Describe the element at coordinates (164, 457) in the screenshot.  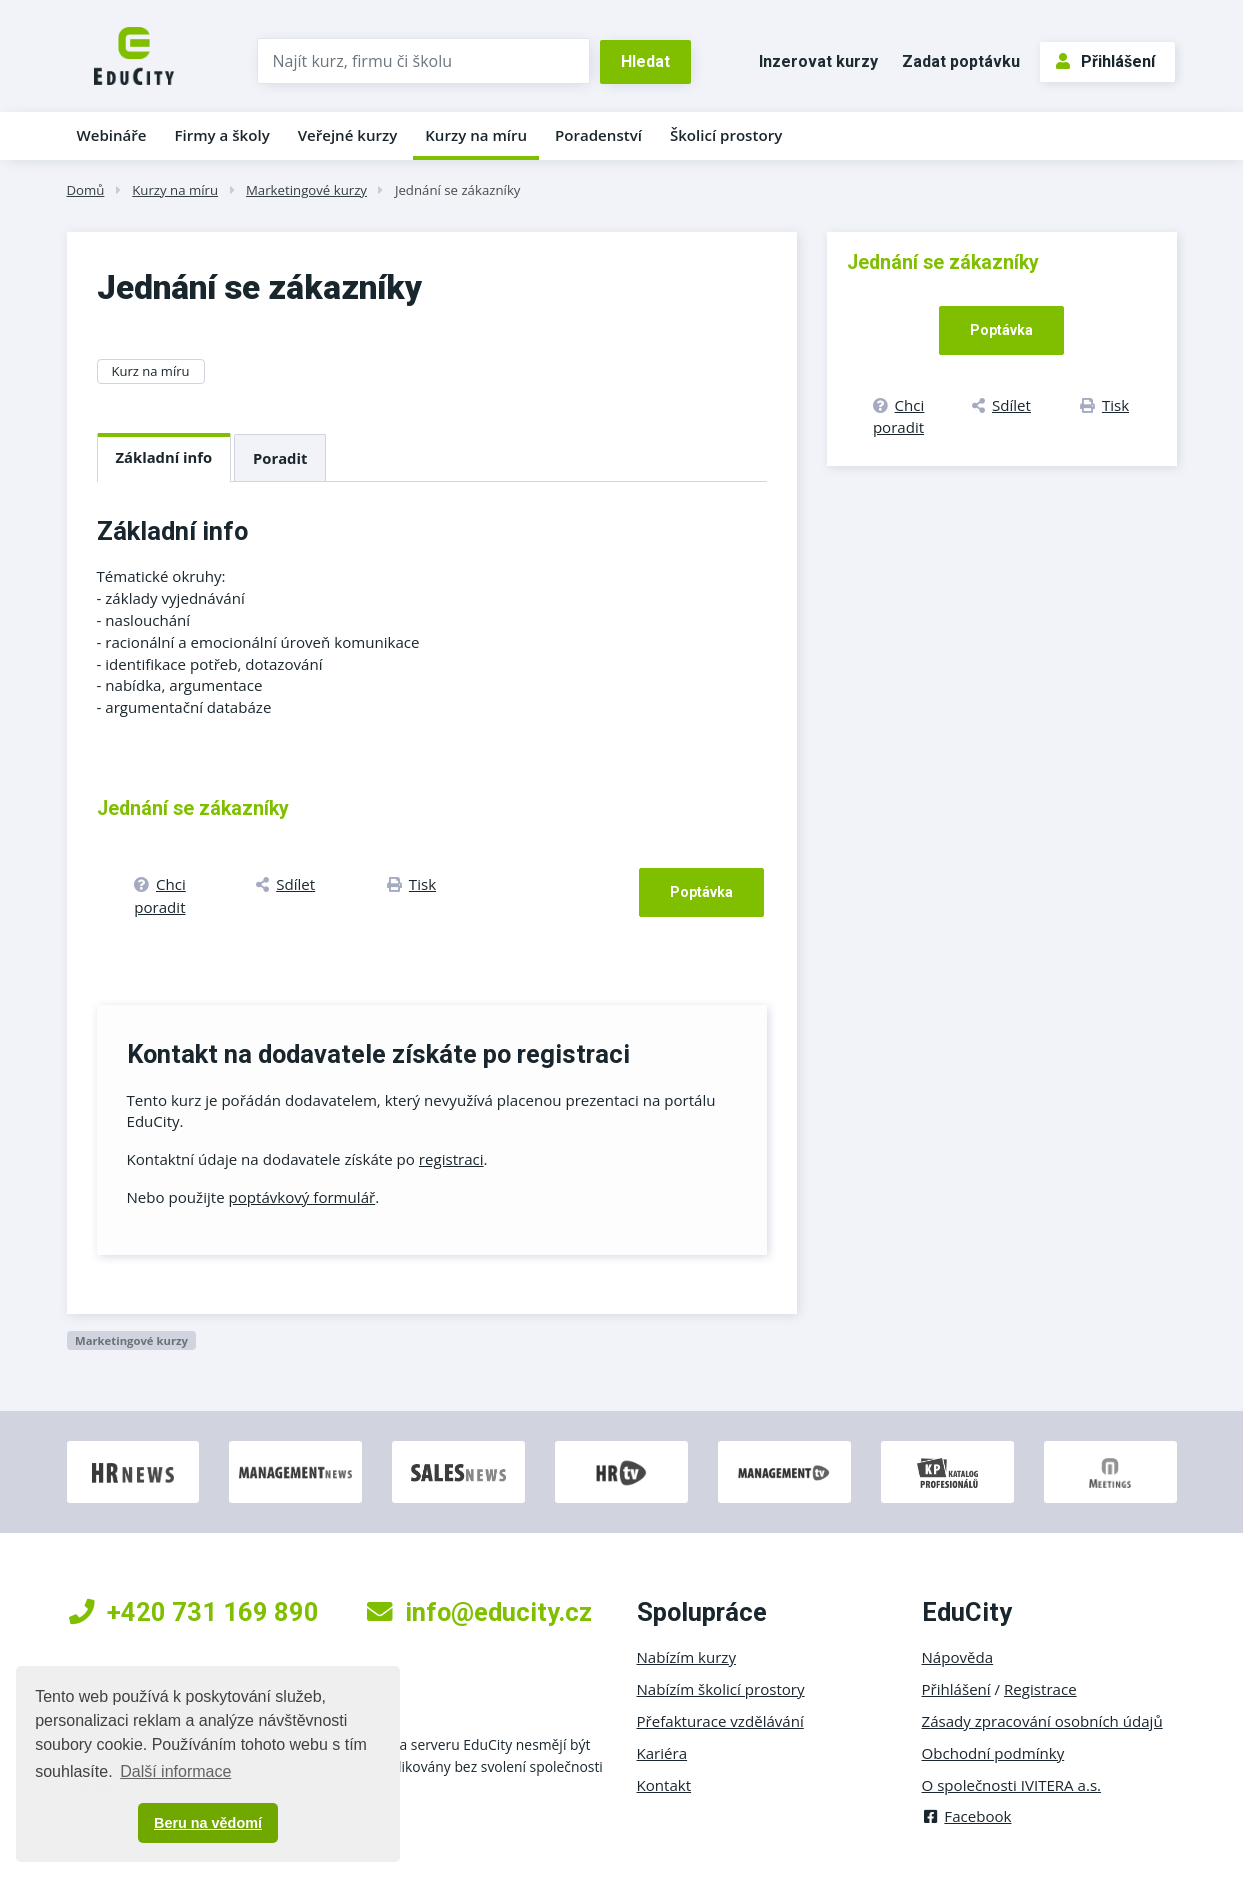
I see `Základní info` at that location.